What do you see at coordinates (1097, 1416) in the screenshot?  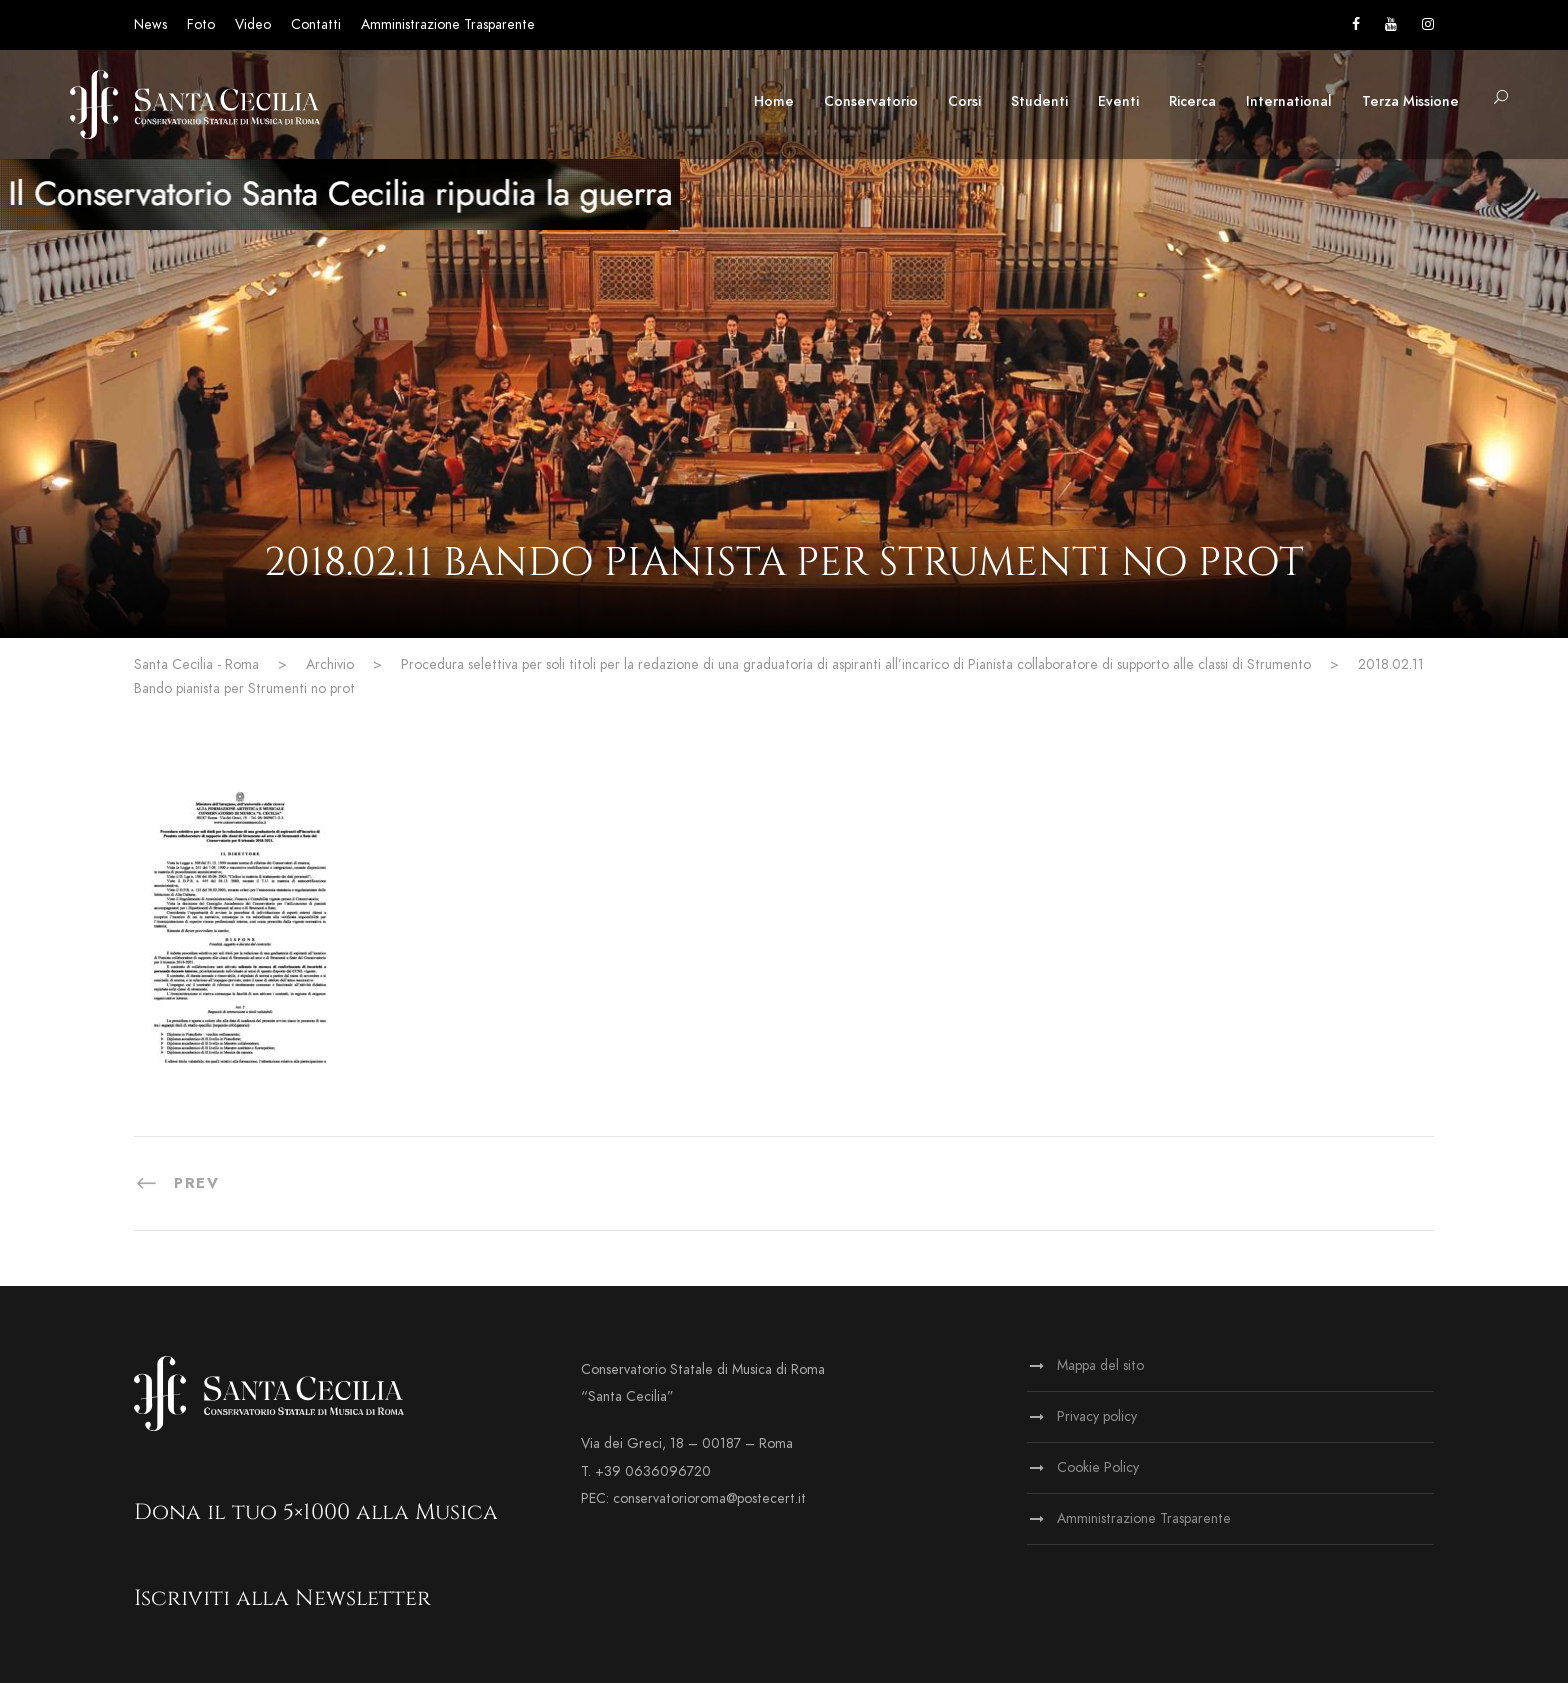 I see `Privacy policy` at bounding box center [1097, 1416].